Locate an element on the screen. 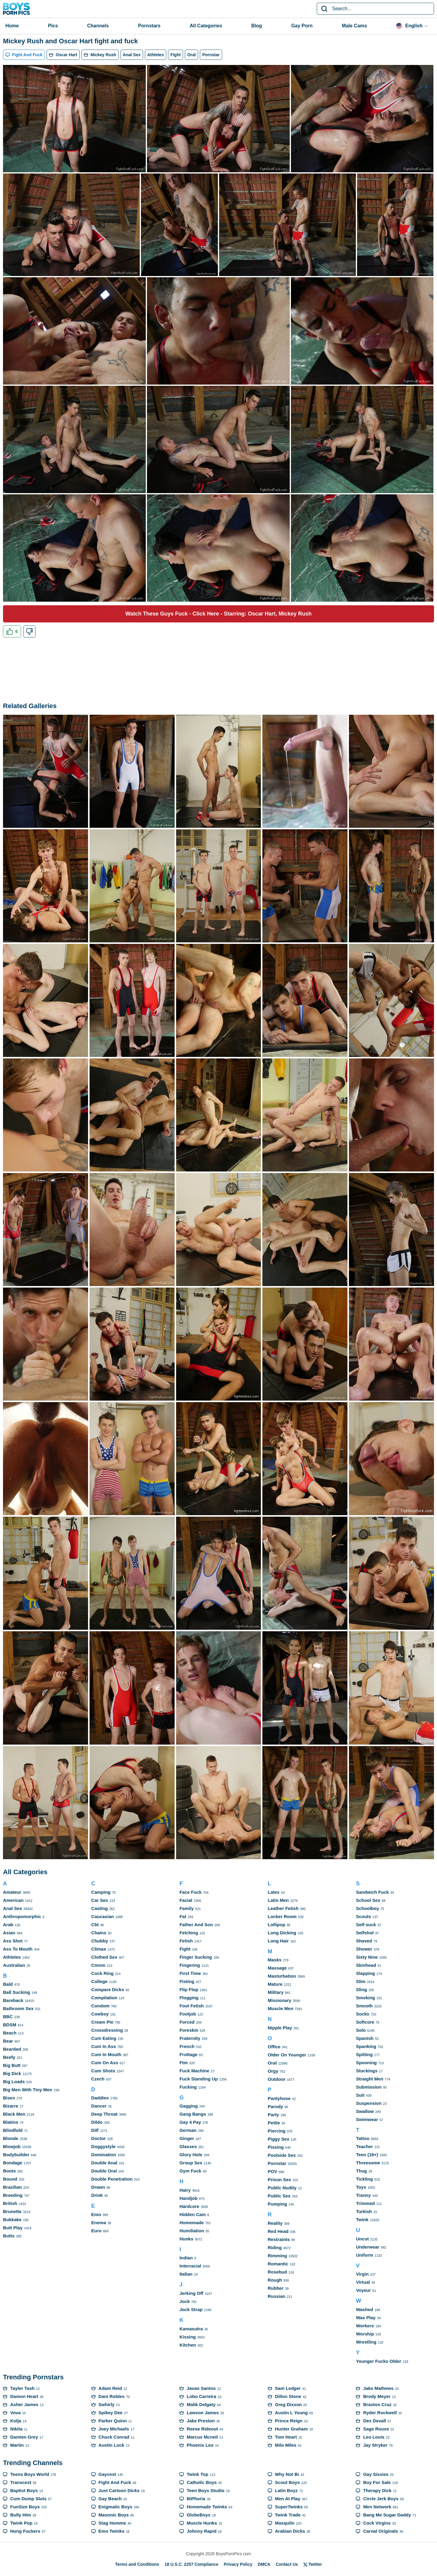 The image size is (437, 2576). Damien Grey is located at coordinates (24, 2436).